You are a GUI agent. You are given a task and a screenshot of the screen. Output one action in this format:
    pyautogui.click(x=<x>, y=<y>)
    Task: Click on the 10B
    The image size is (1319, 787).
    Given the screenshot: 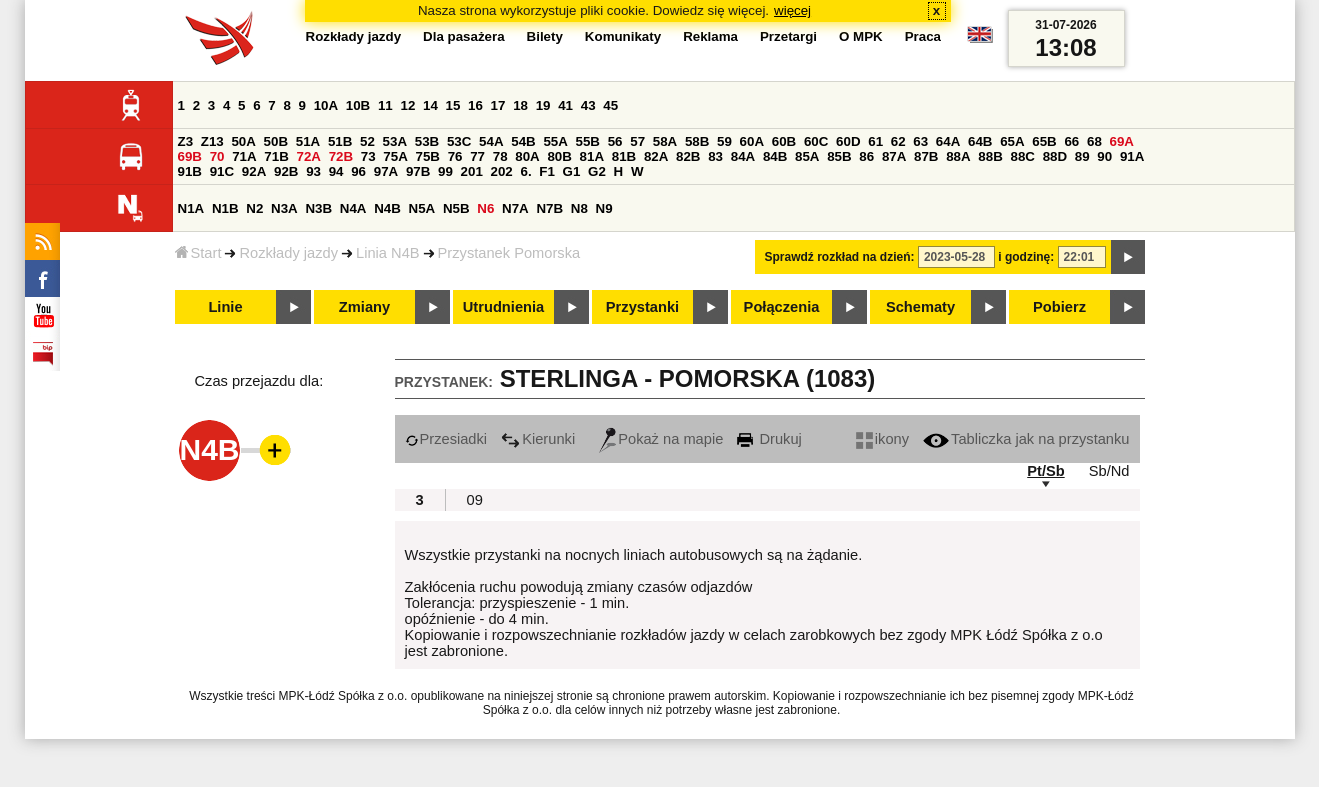 What is the action you would take?
    pyautogui.click(x=358, y=105)
    